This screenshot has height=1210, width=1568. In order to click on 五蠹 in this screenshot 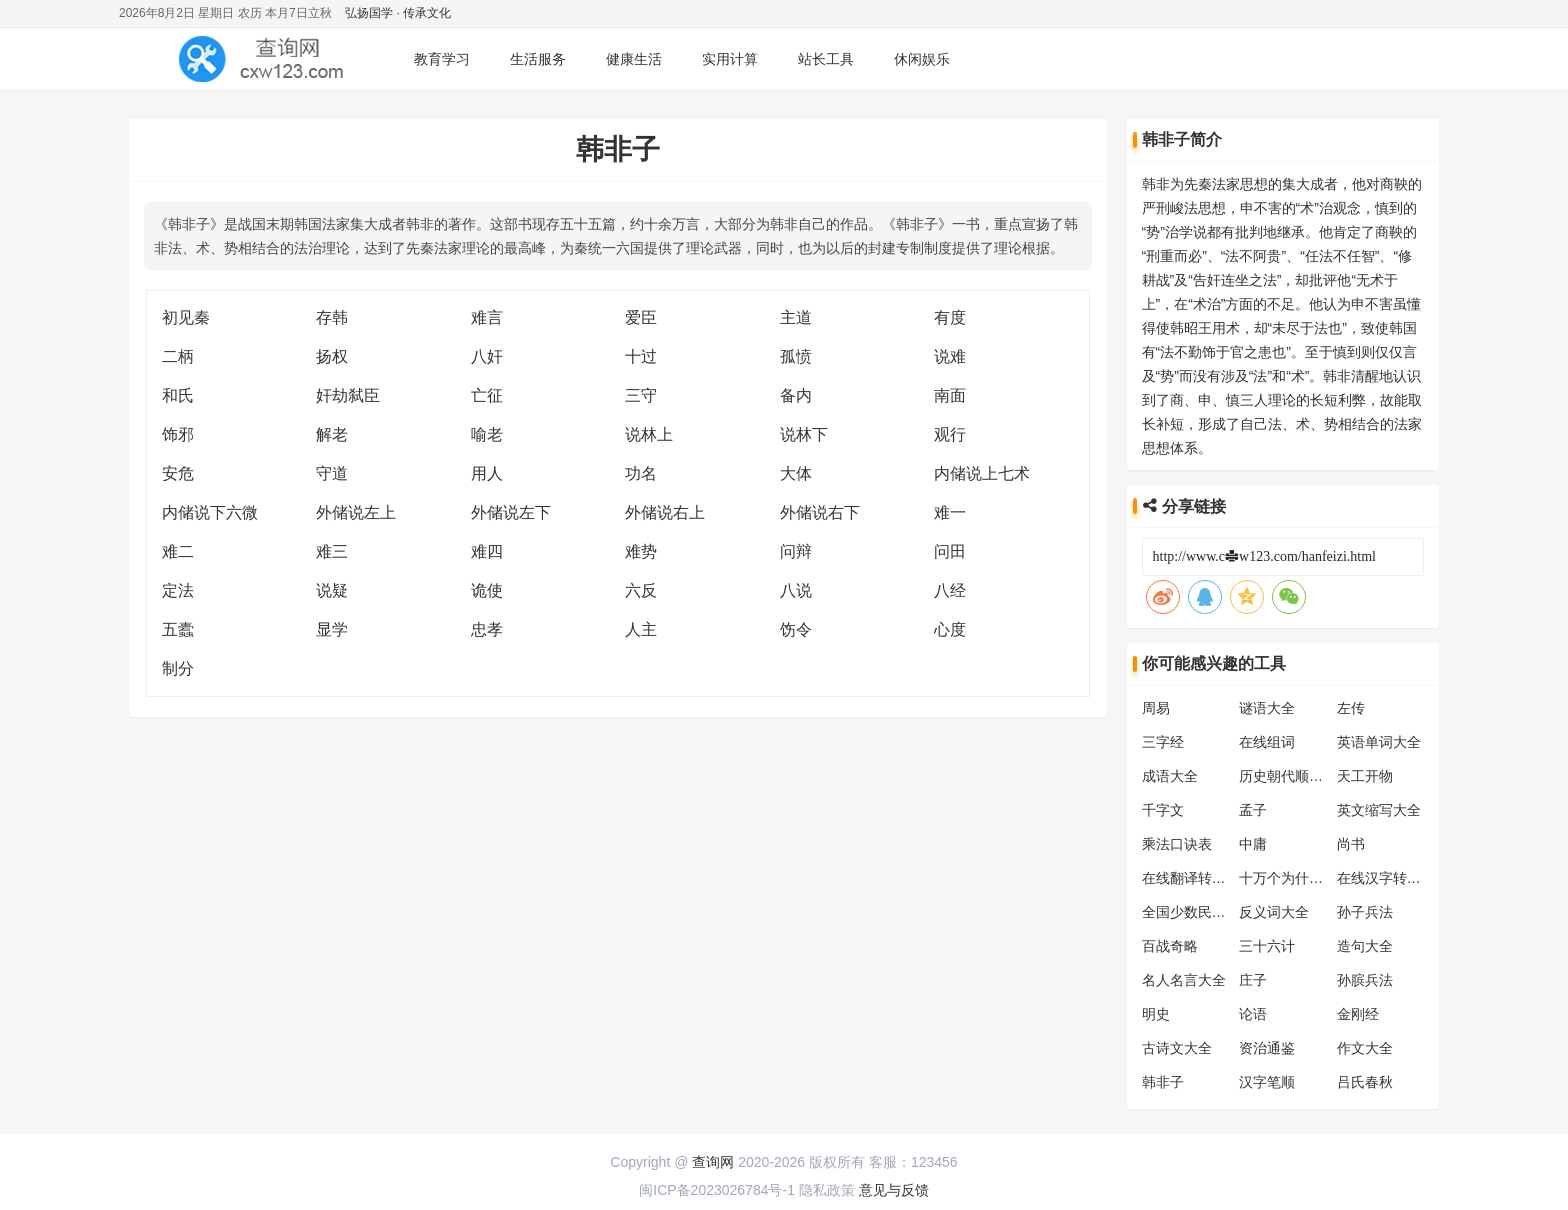, I will do `click(178, 629)`.